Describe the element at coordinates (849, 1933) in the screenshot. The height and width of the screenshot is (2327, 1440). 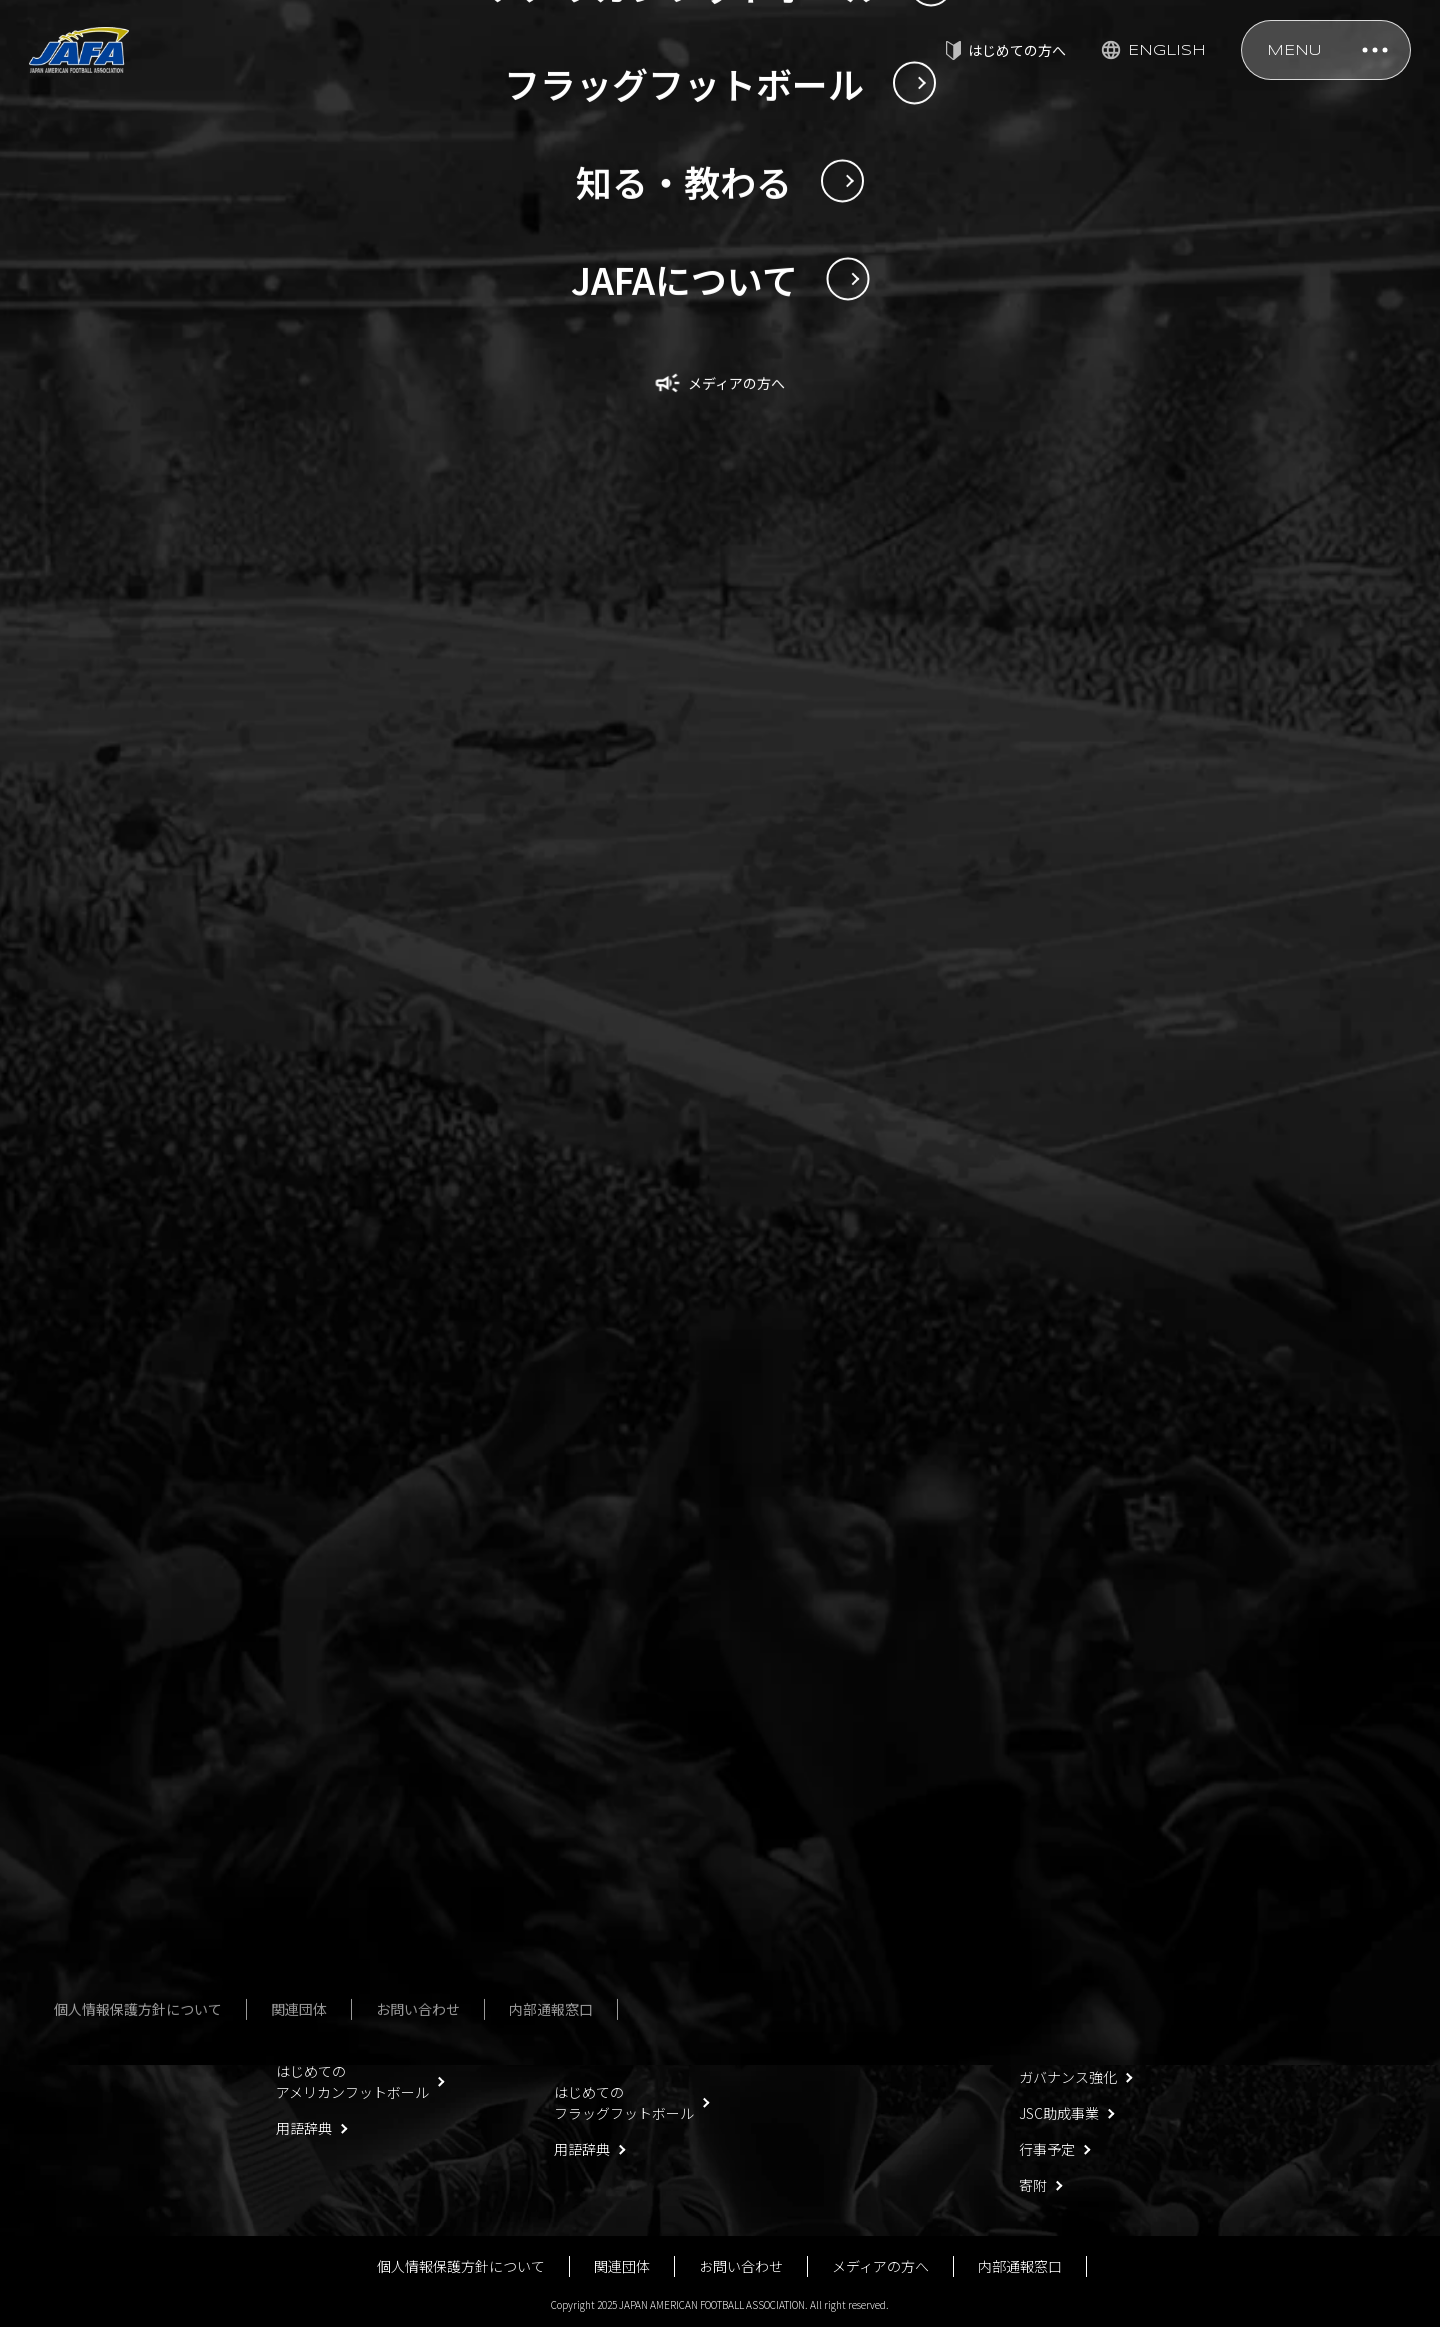
I see `殿堂・歴史` at that location.